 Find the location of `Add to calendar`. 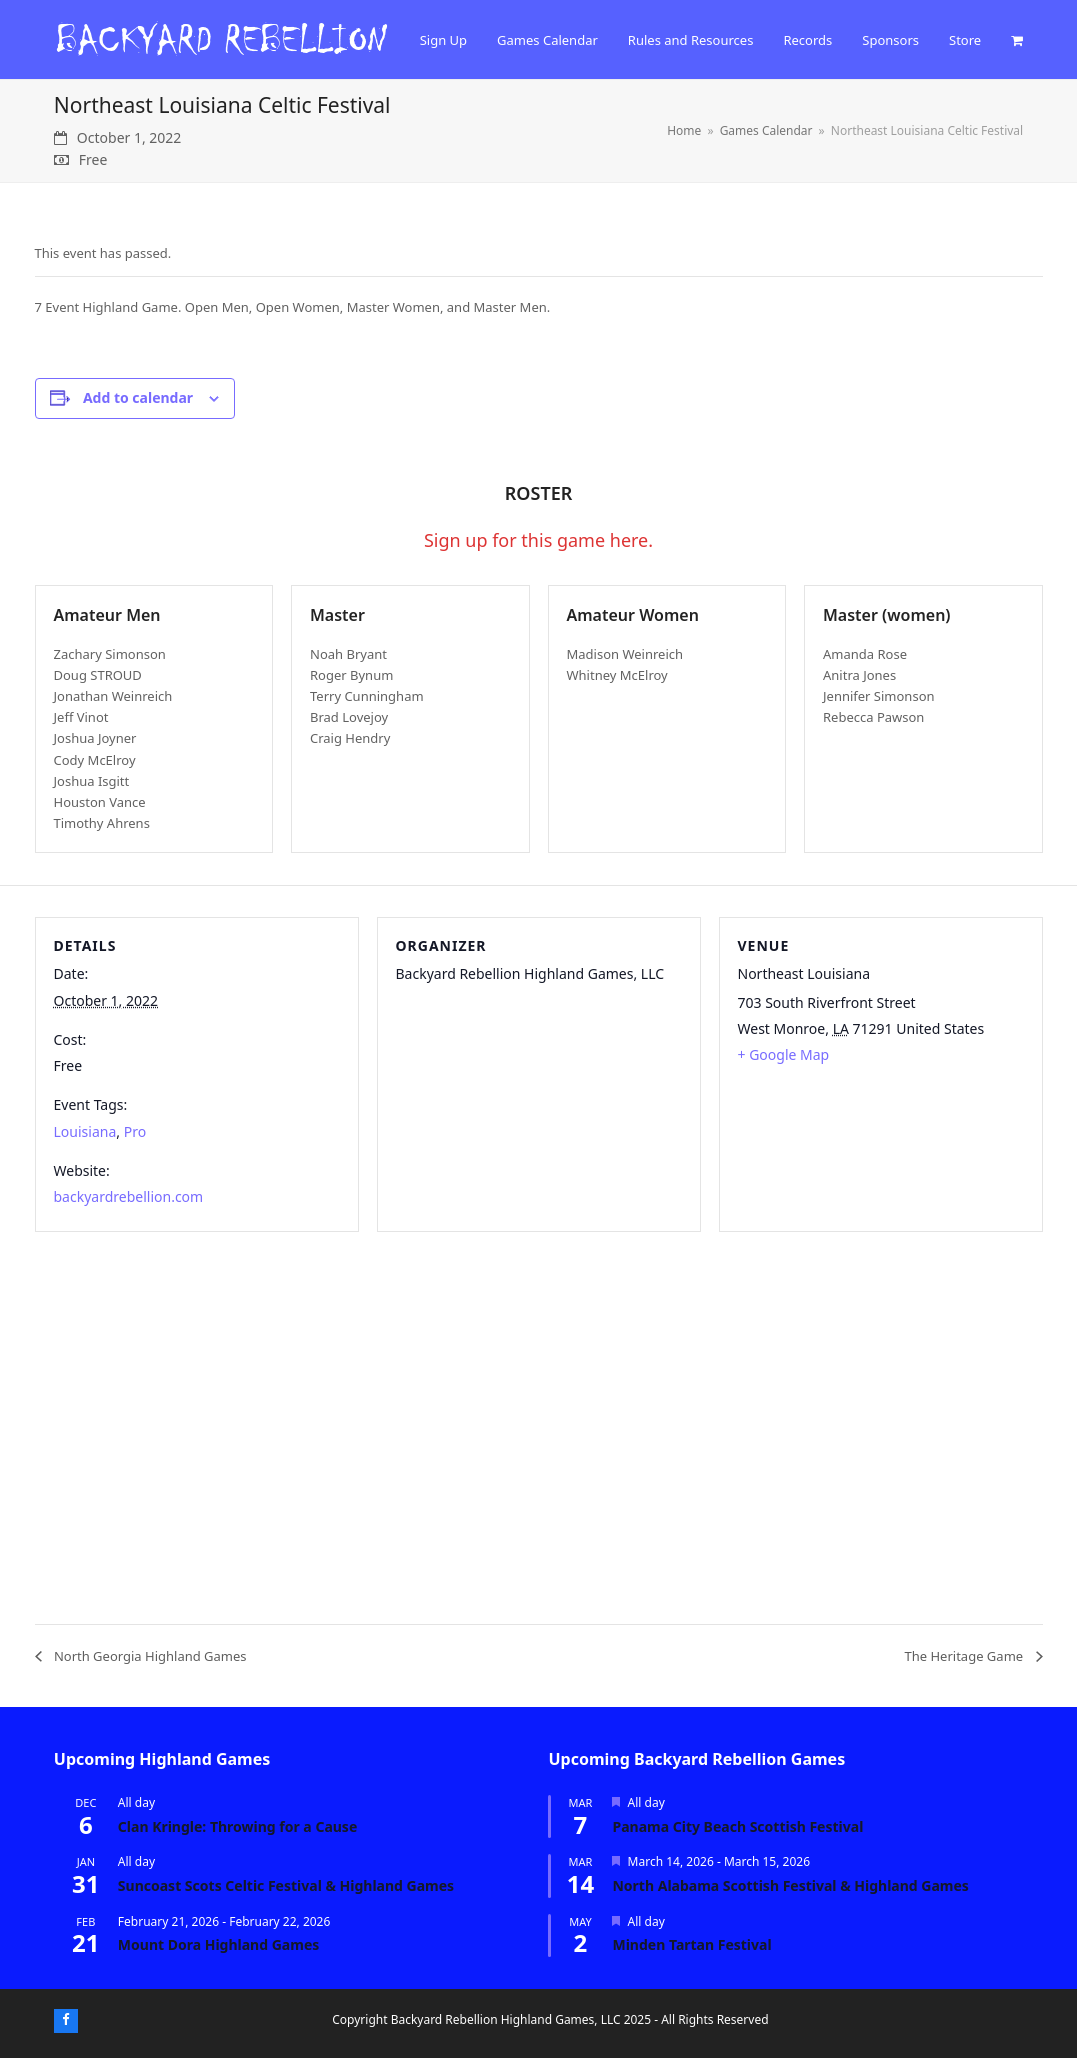

Add to calendar is located at coordinates (138, 397).